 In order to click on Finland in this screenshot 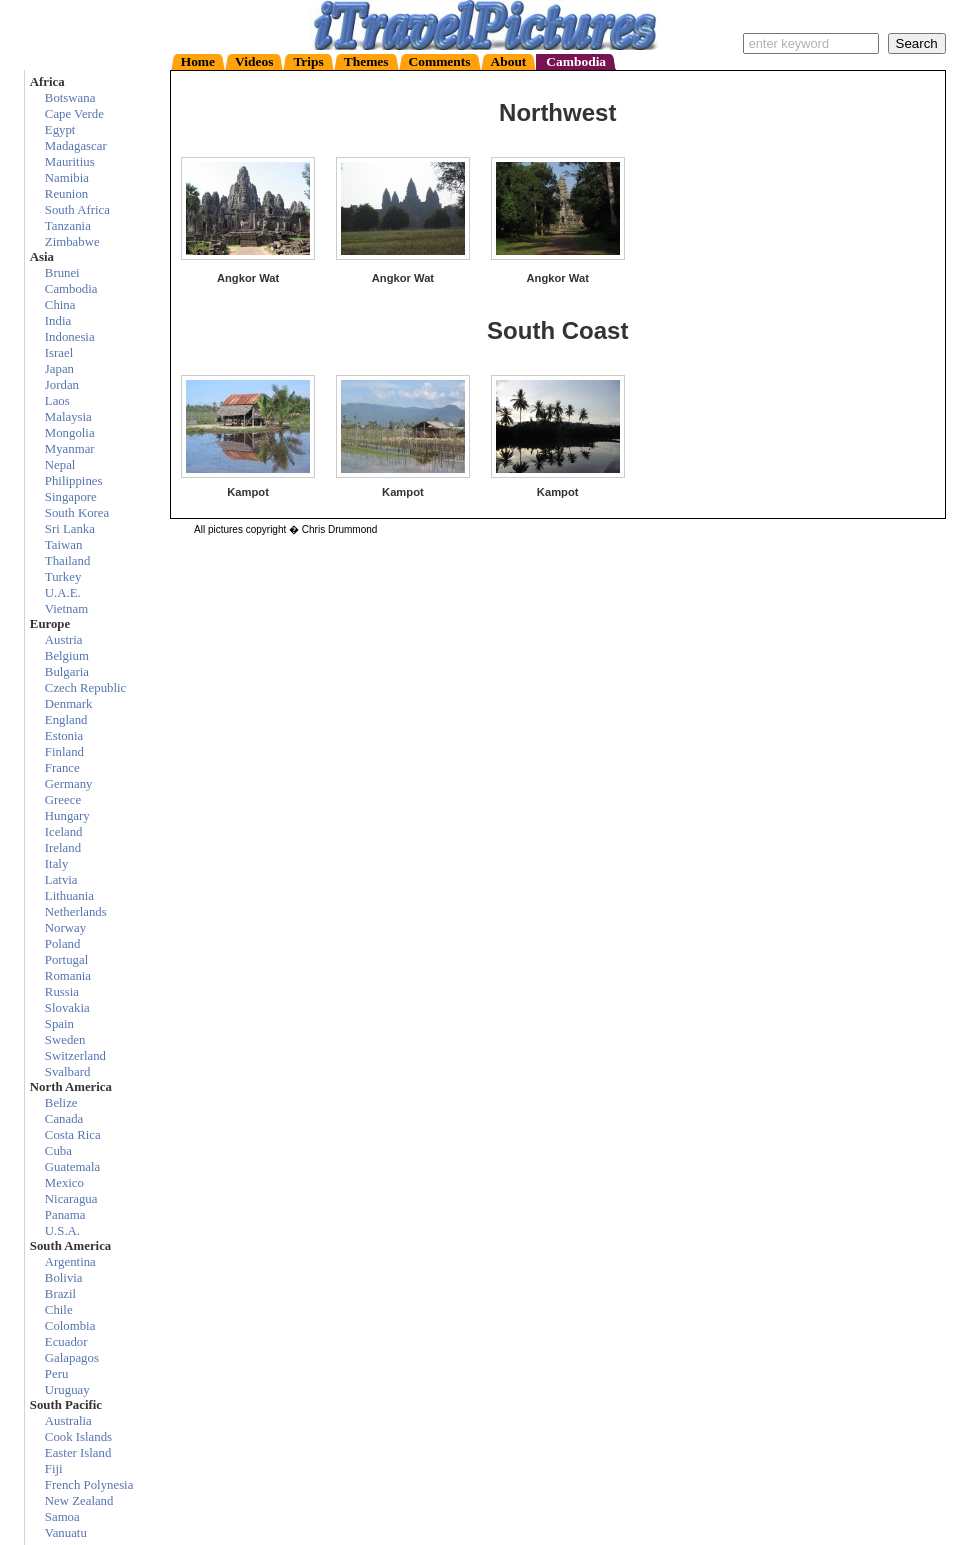, I will do `click(64, 752)`.